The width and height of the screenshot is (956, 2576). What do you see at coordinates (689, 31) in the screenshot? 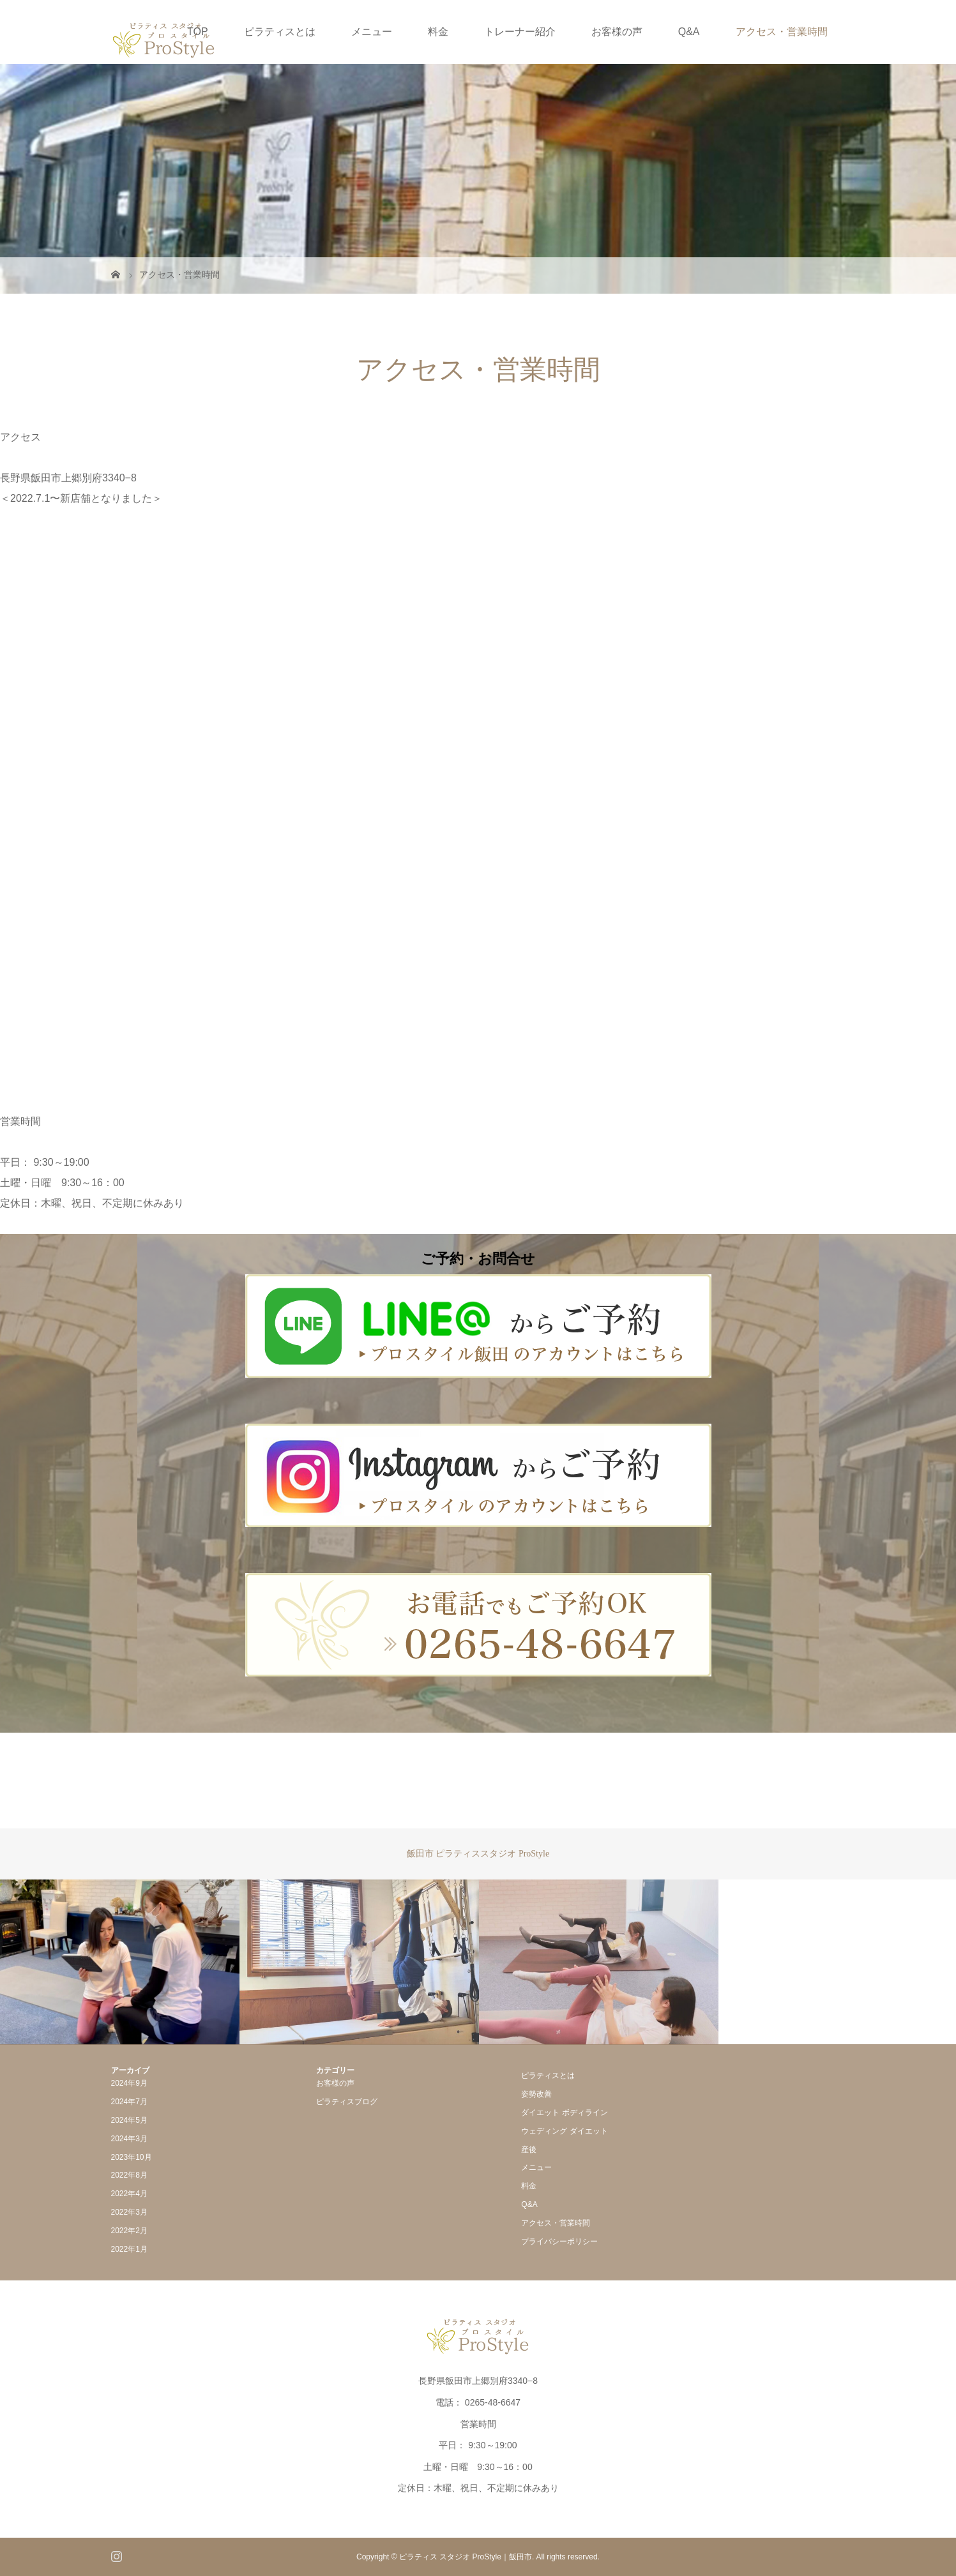
I see `Q&A` at bounding box center [689, 31].